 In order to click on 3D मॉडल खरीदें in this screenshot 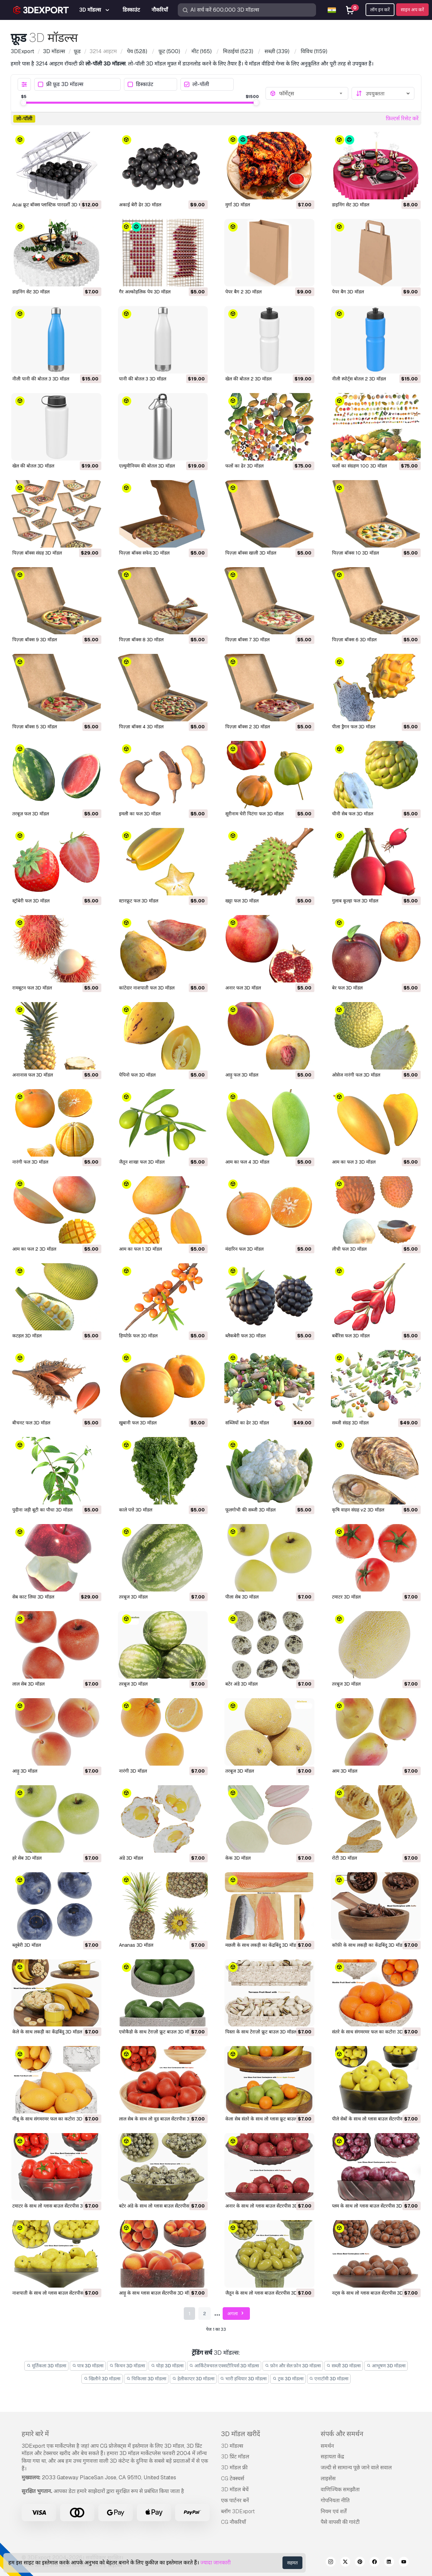, I will do `click(240, 2433)`.